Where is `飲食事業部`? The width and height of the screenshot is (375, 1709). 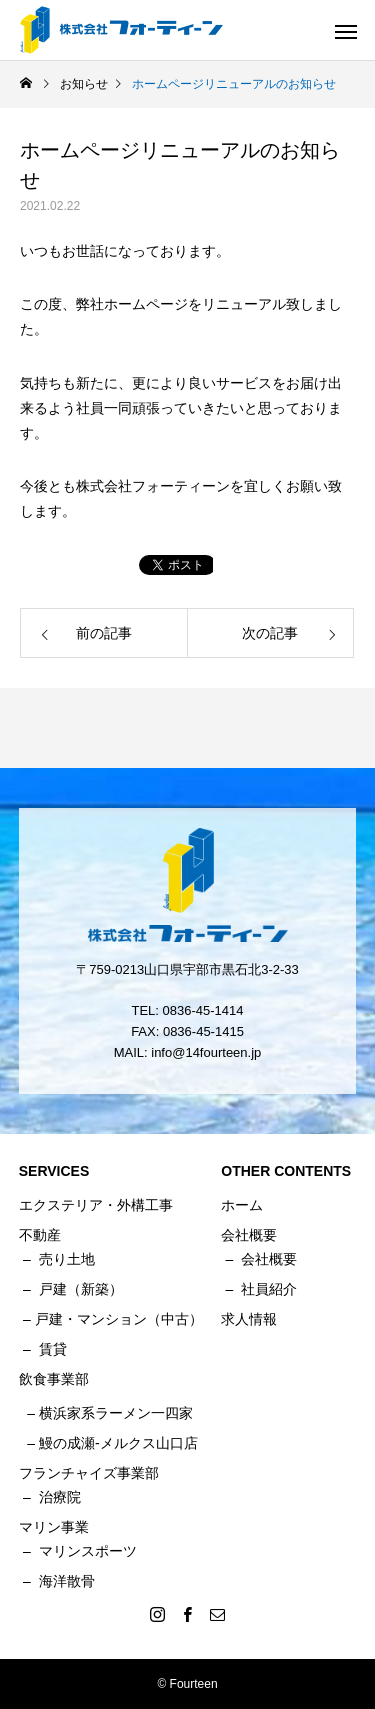 飲食事業部 is located at coordinates (54, 1379).